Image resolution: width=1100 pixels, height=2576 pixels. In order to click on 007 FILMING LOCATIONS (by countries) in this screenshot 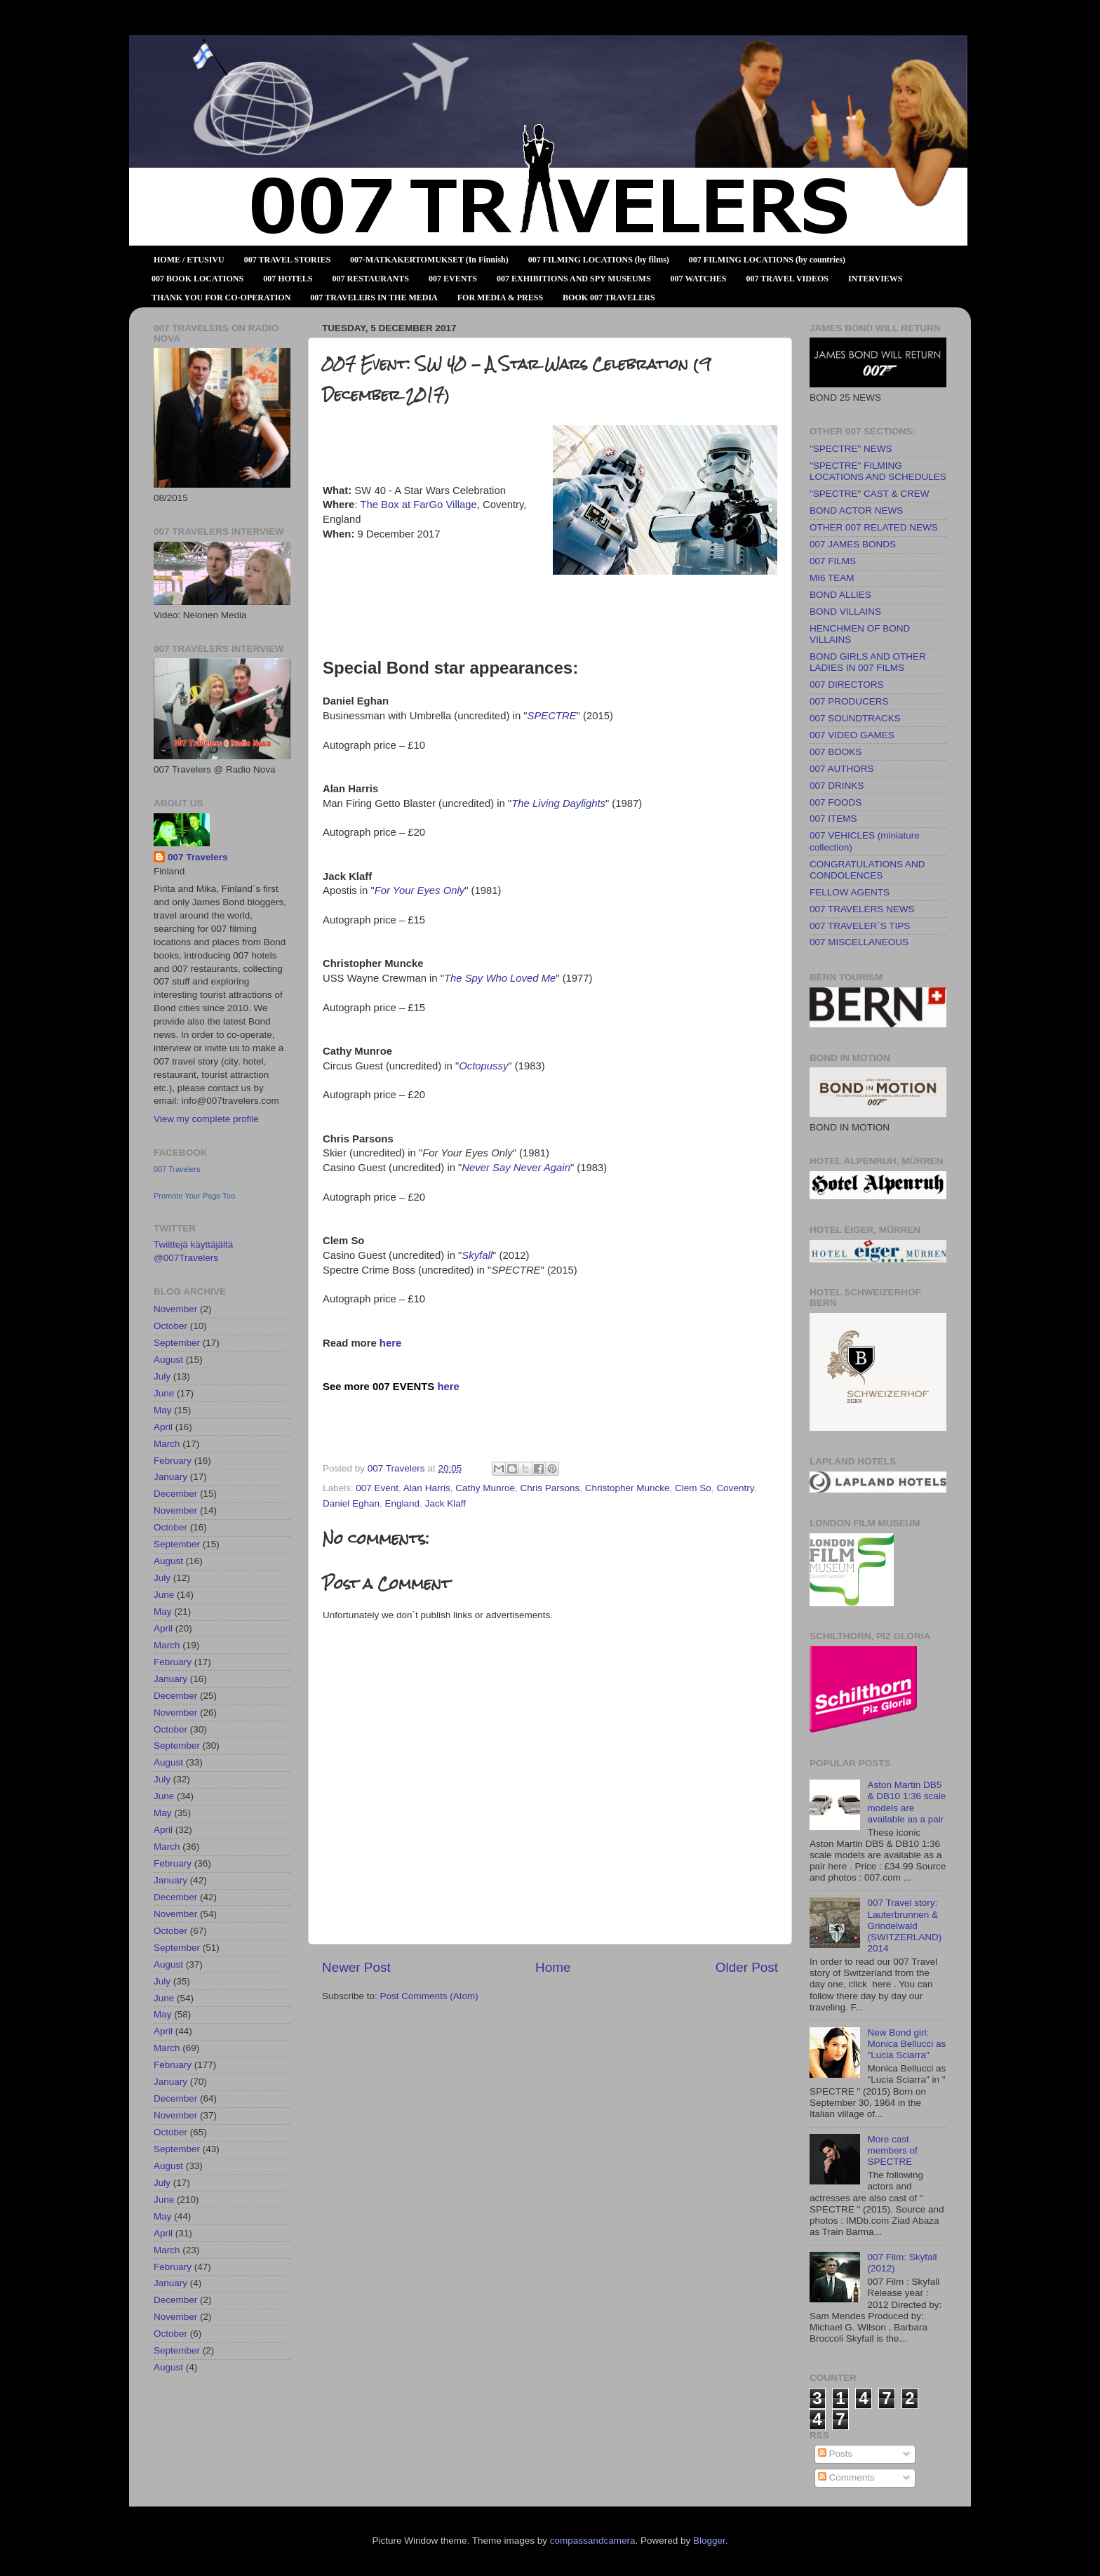, I will do `click(767, 260)`.